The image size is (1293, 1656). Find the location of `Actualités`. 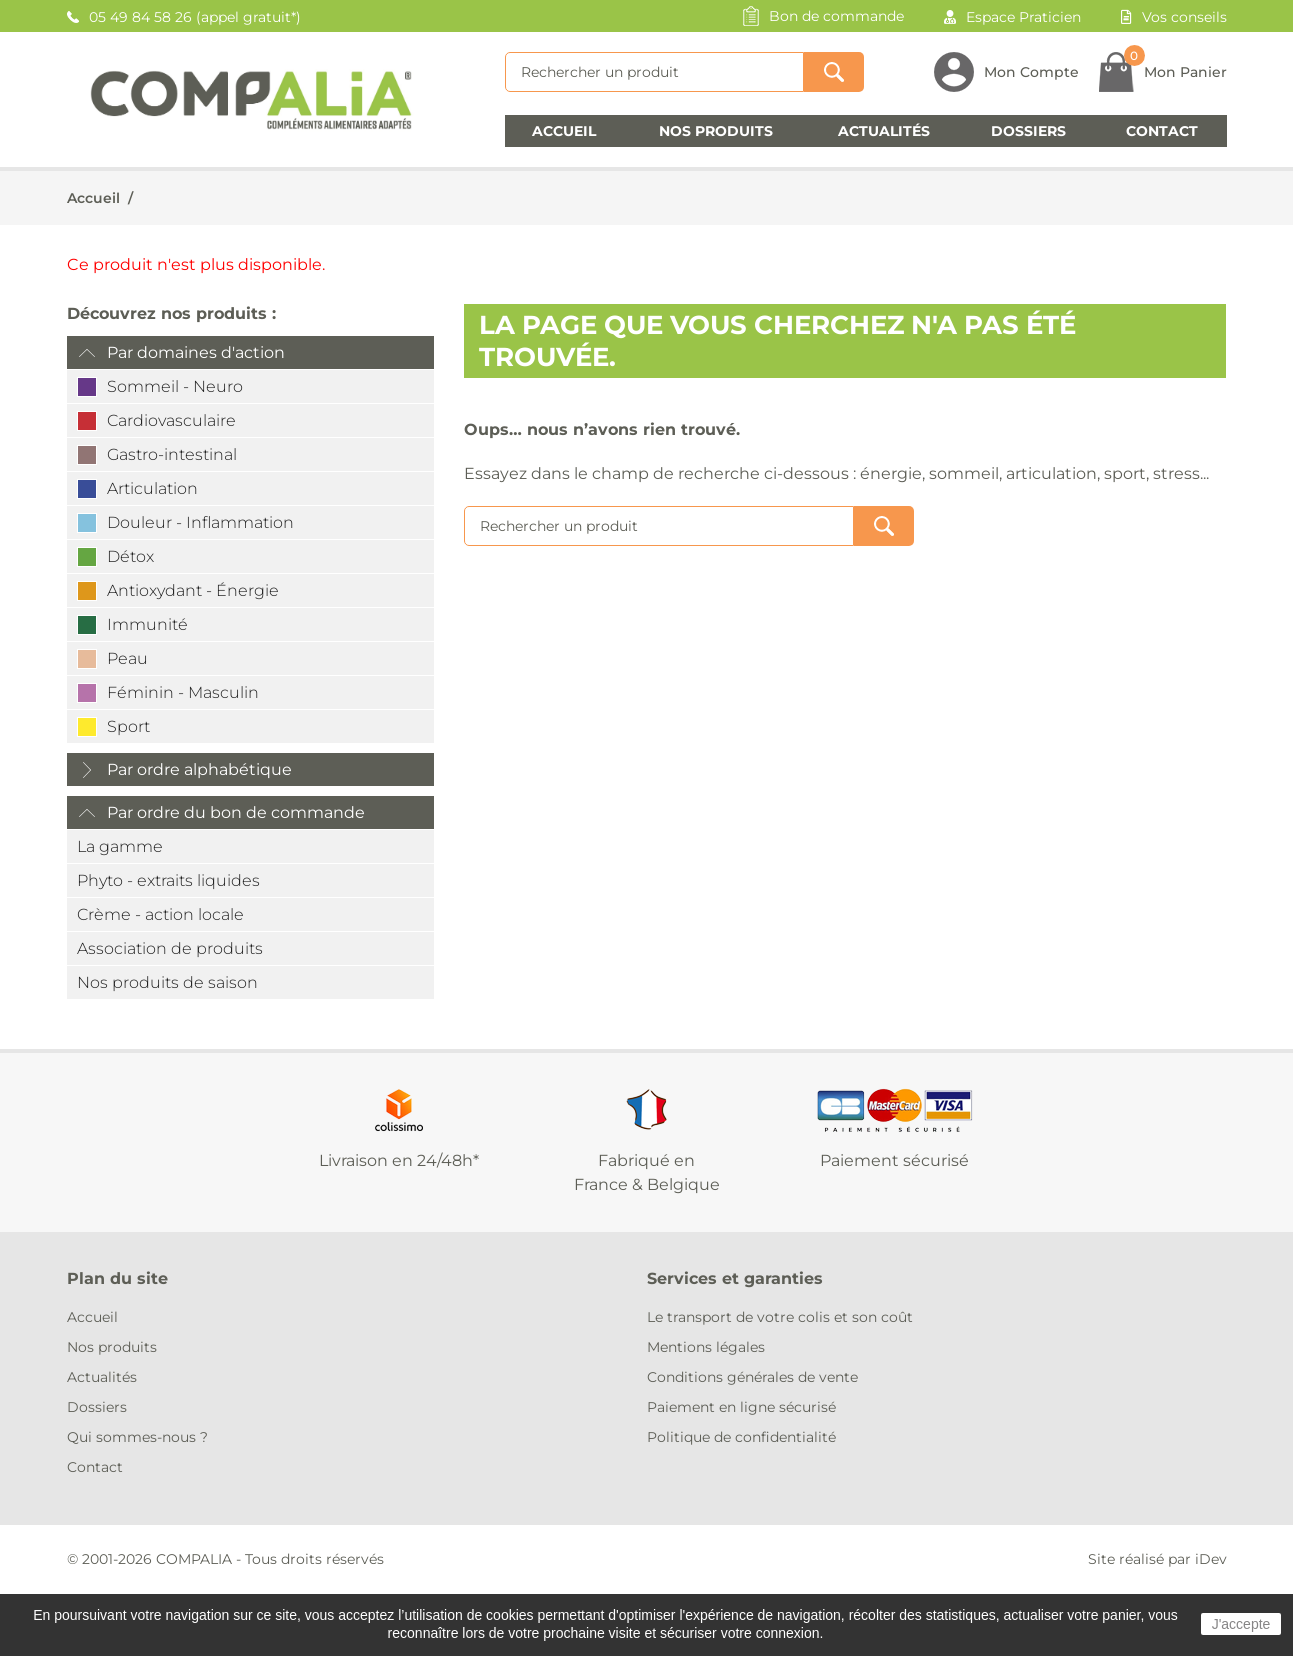

Actualités is located at coordinates (884, 131).